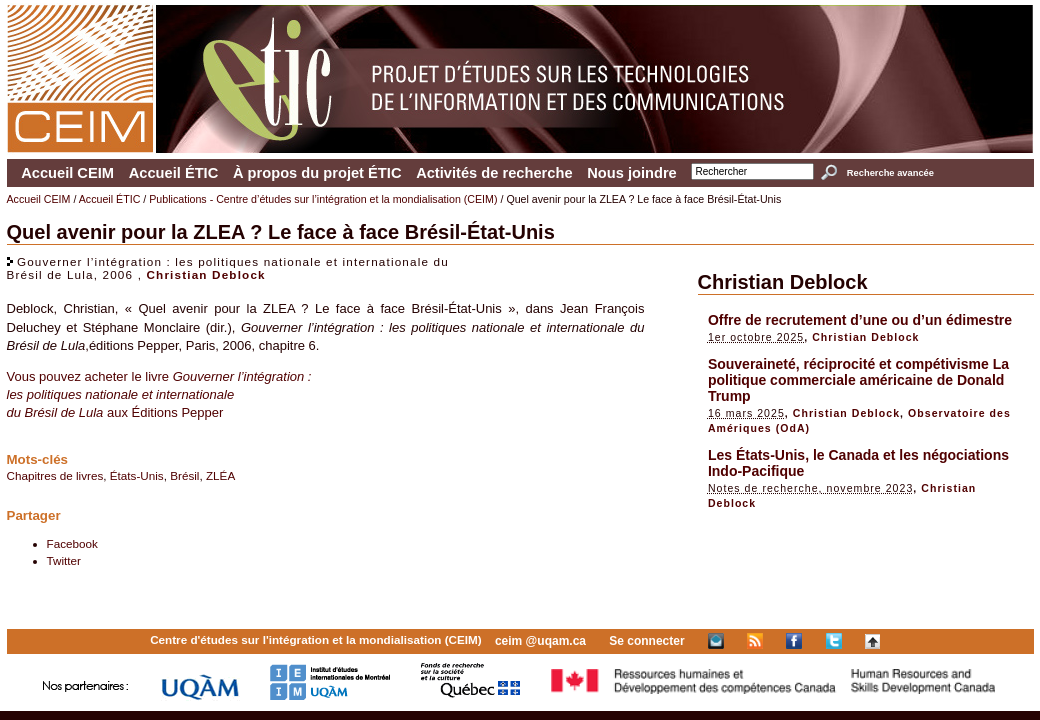 This screenshot has height=720, width=1040. Describe the element at coordinates (860, 320) in the screenshot. I see `Offre de recrutement d’une ou d’un édimestre` at that location.